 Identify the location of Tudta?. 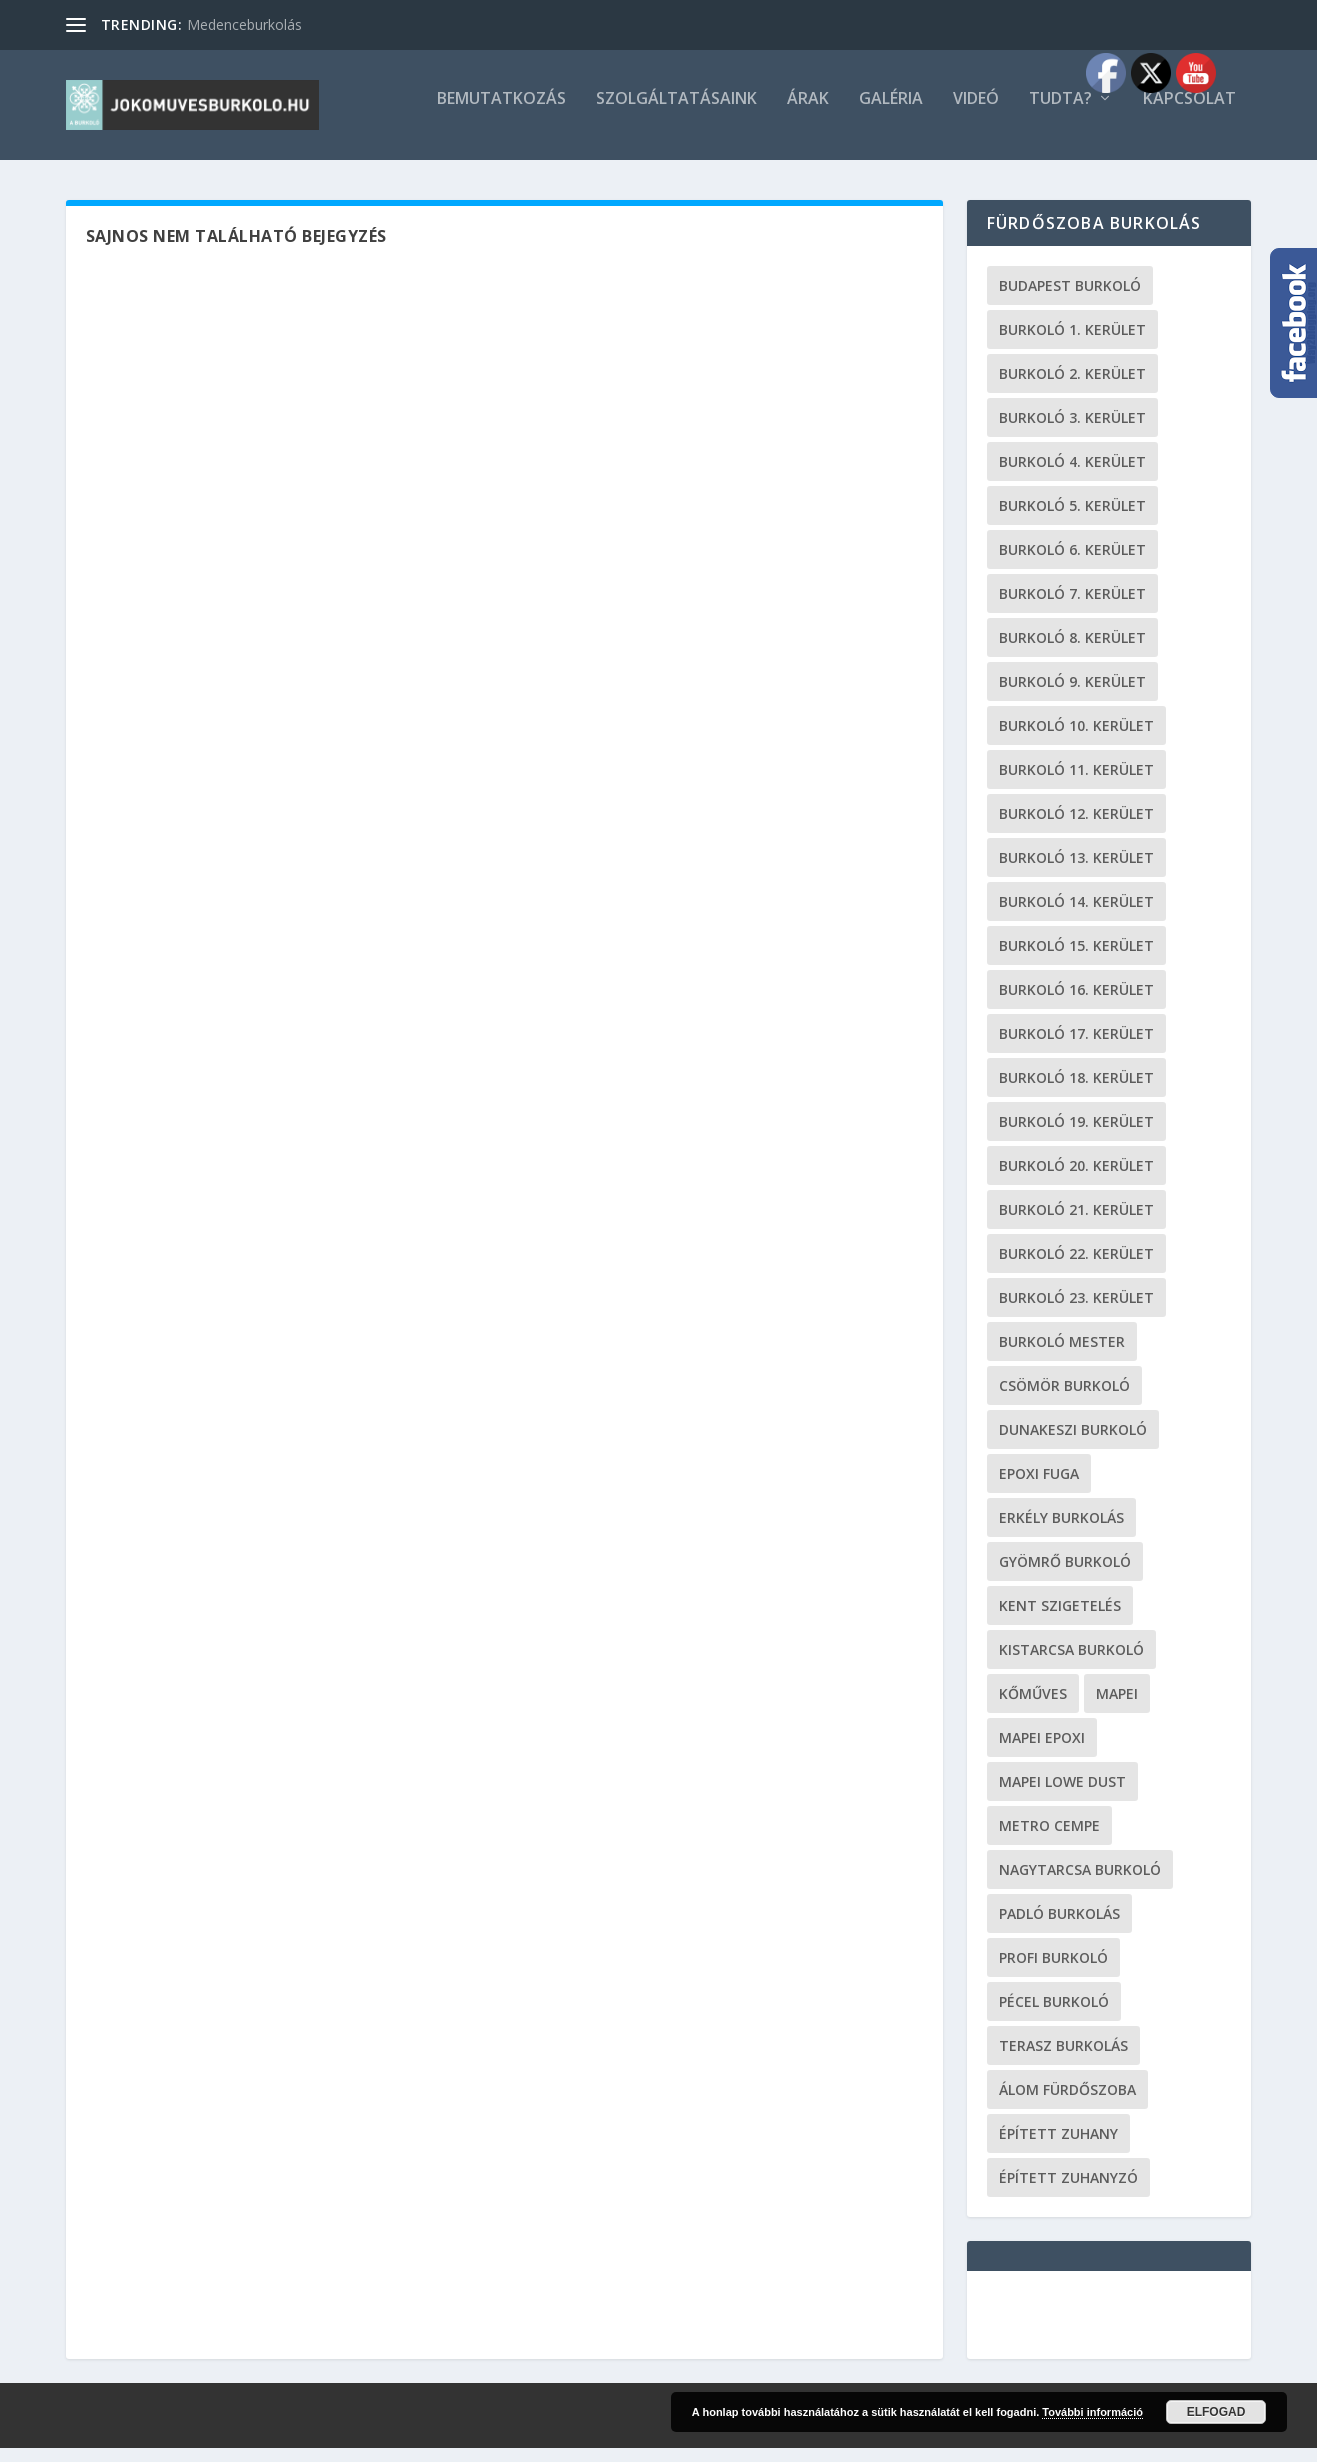
(1060, 113).